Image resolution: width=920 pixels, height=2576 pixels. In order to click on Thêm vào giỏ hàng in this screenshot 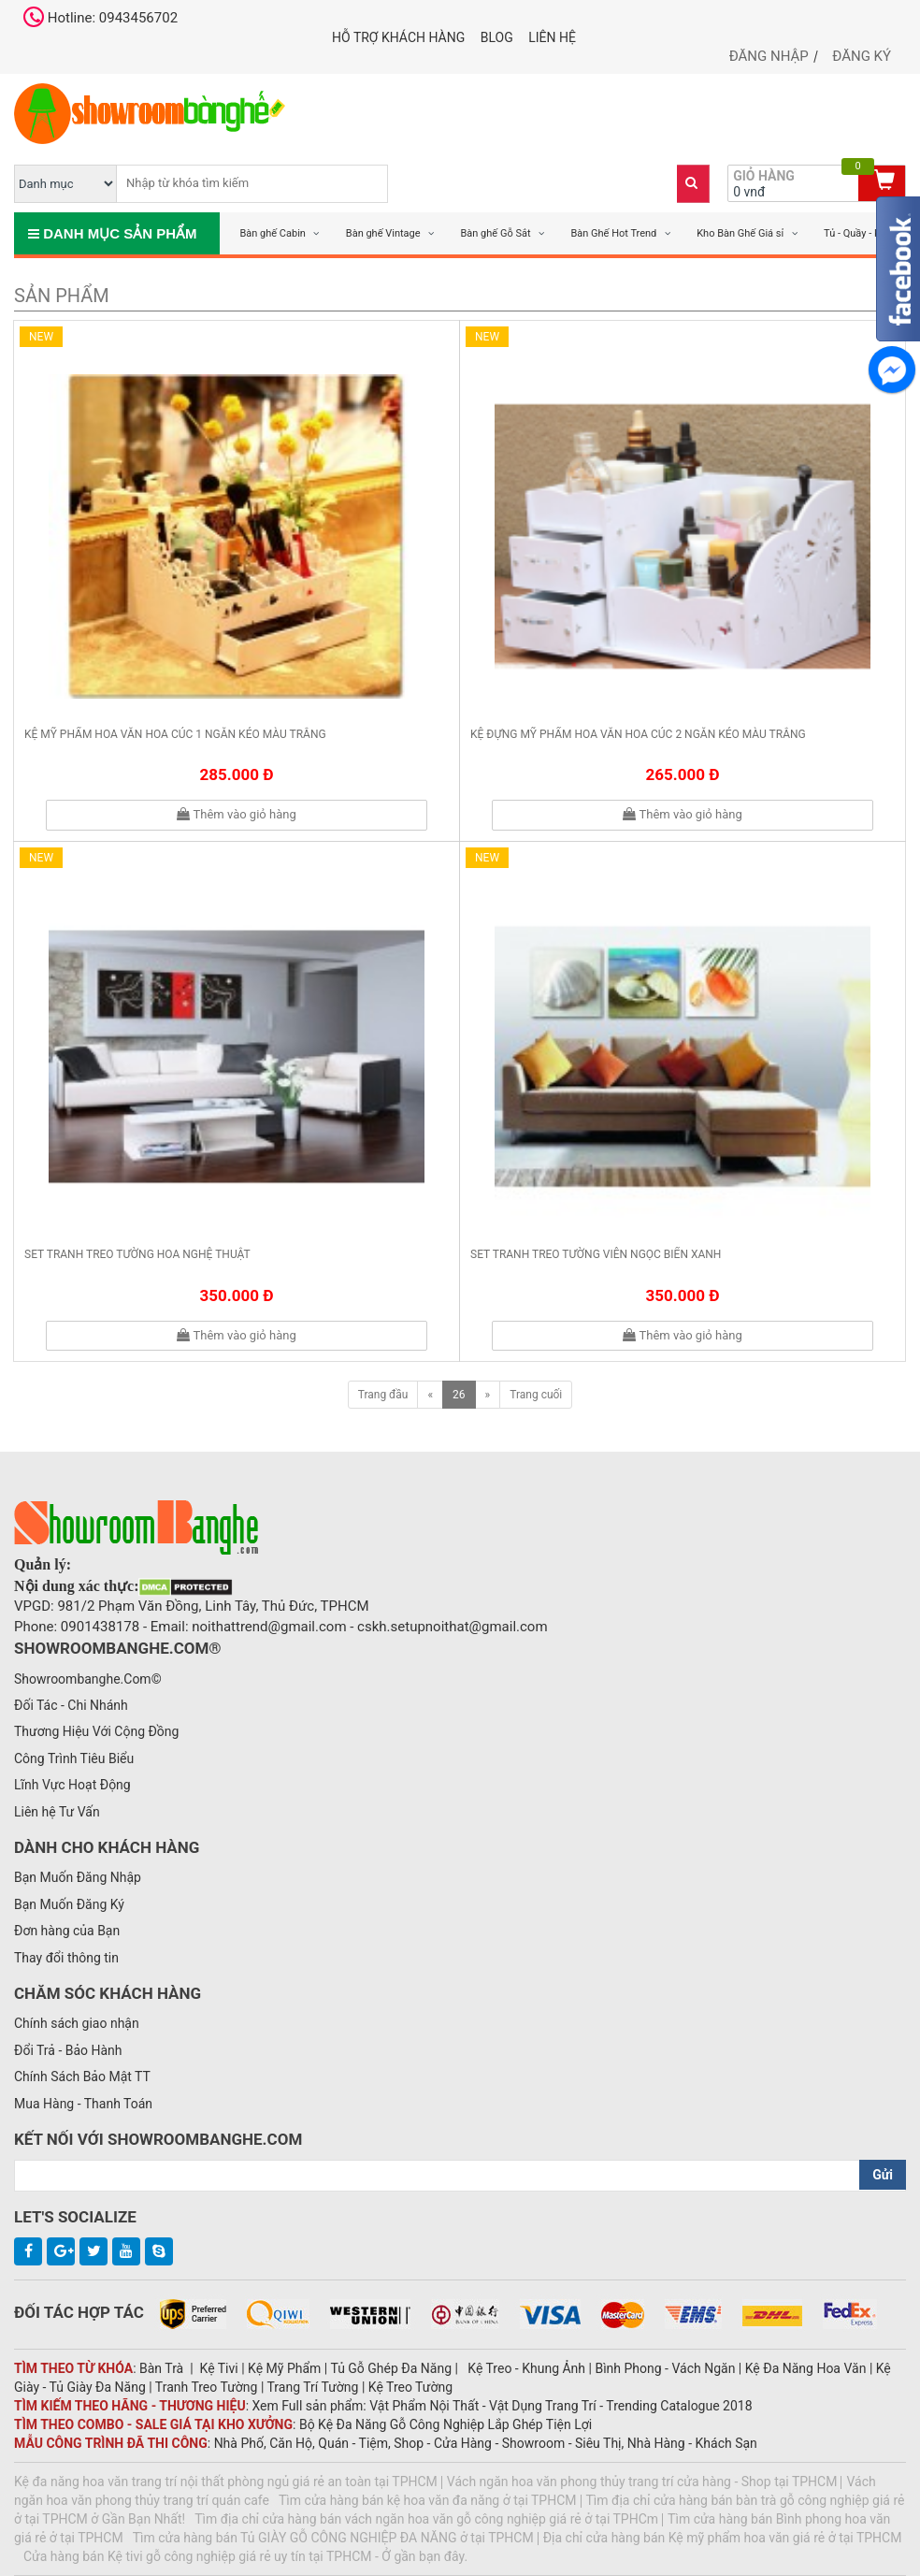, I will do `click(236, 814)`.